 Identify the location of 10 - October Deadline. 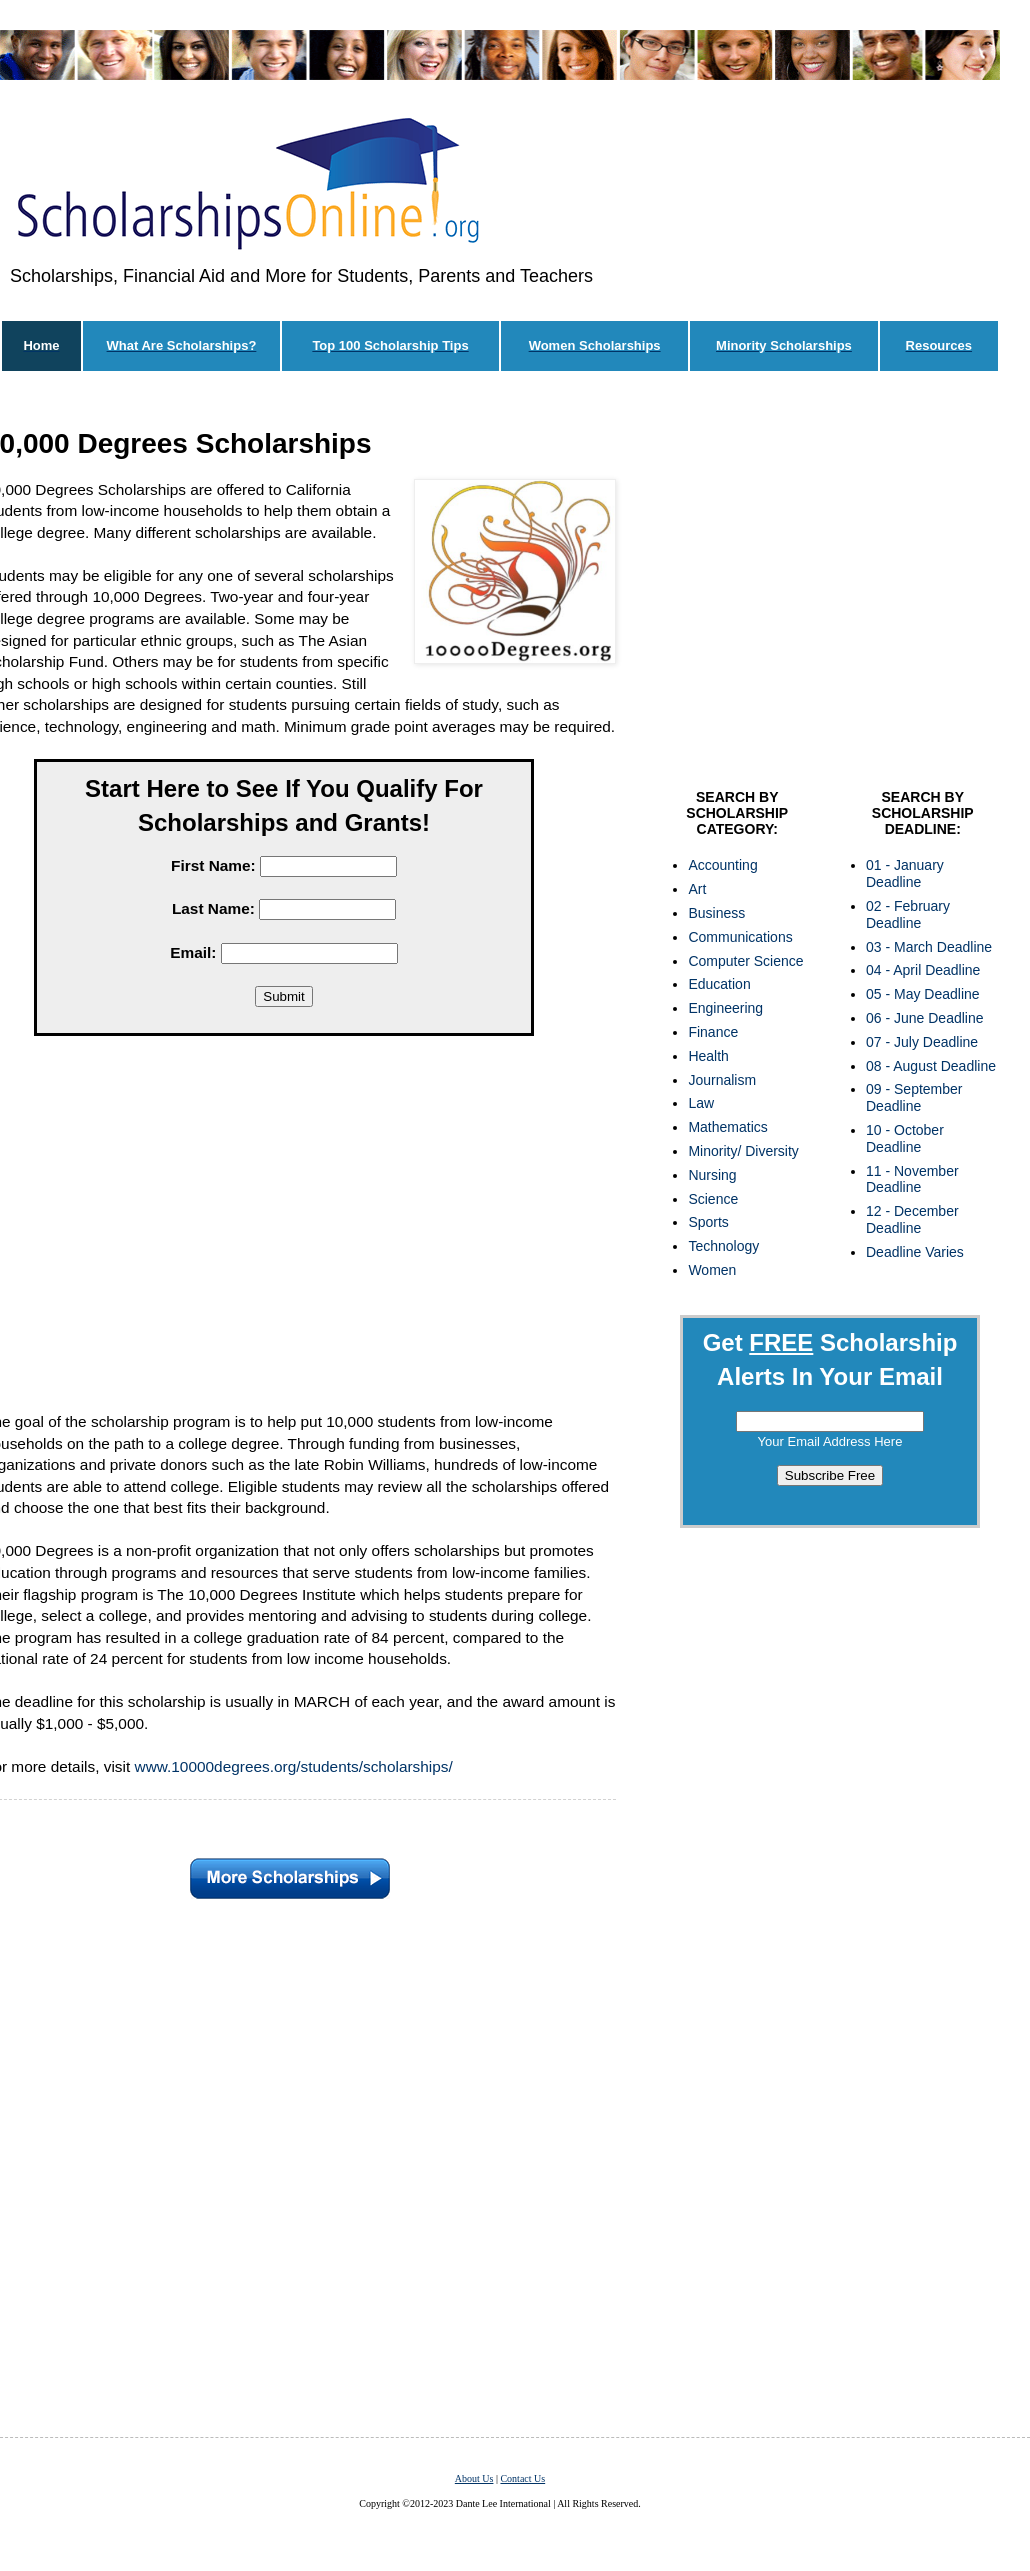
(905, 1138).